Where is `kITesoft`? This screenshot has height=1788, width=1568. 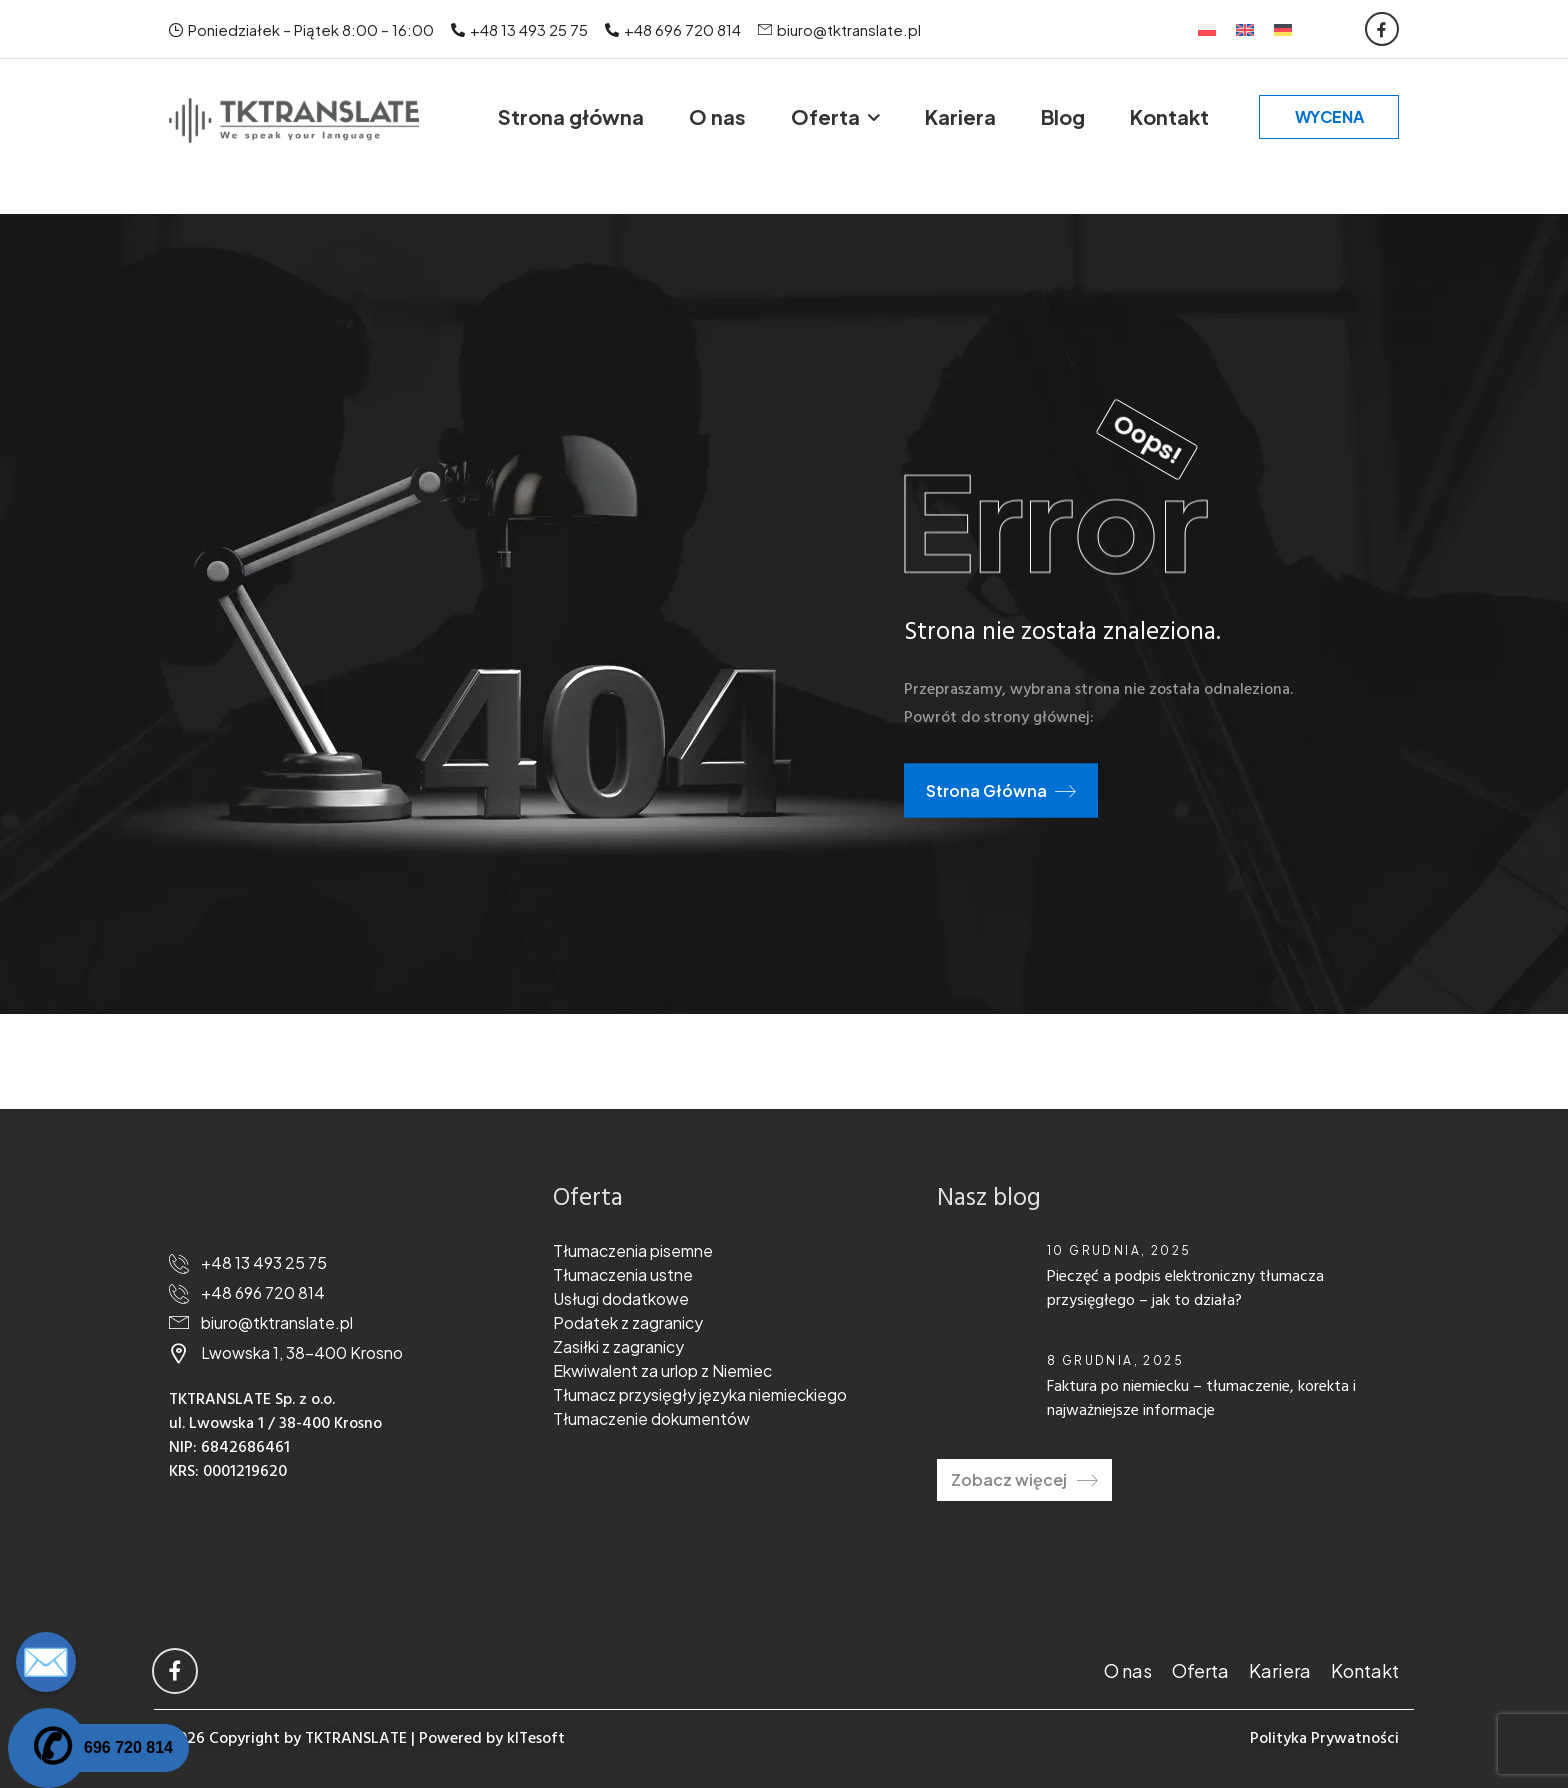 kITesoft is located at coordinates (536, 1739).